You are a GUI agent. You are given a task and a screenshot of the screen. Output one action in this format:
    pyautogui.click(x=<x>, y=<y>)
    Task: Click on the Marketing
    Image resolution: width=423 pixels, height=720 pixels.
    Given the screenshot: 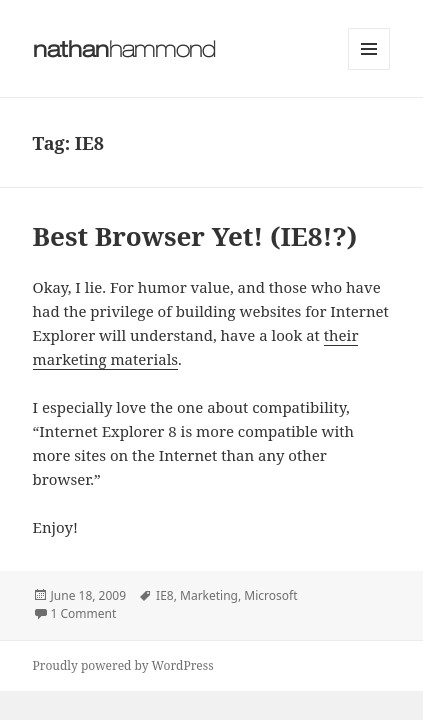 What is the action you would take?
    pyautogui.click(x=209, y=595)
    